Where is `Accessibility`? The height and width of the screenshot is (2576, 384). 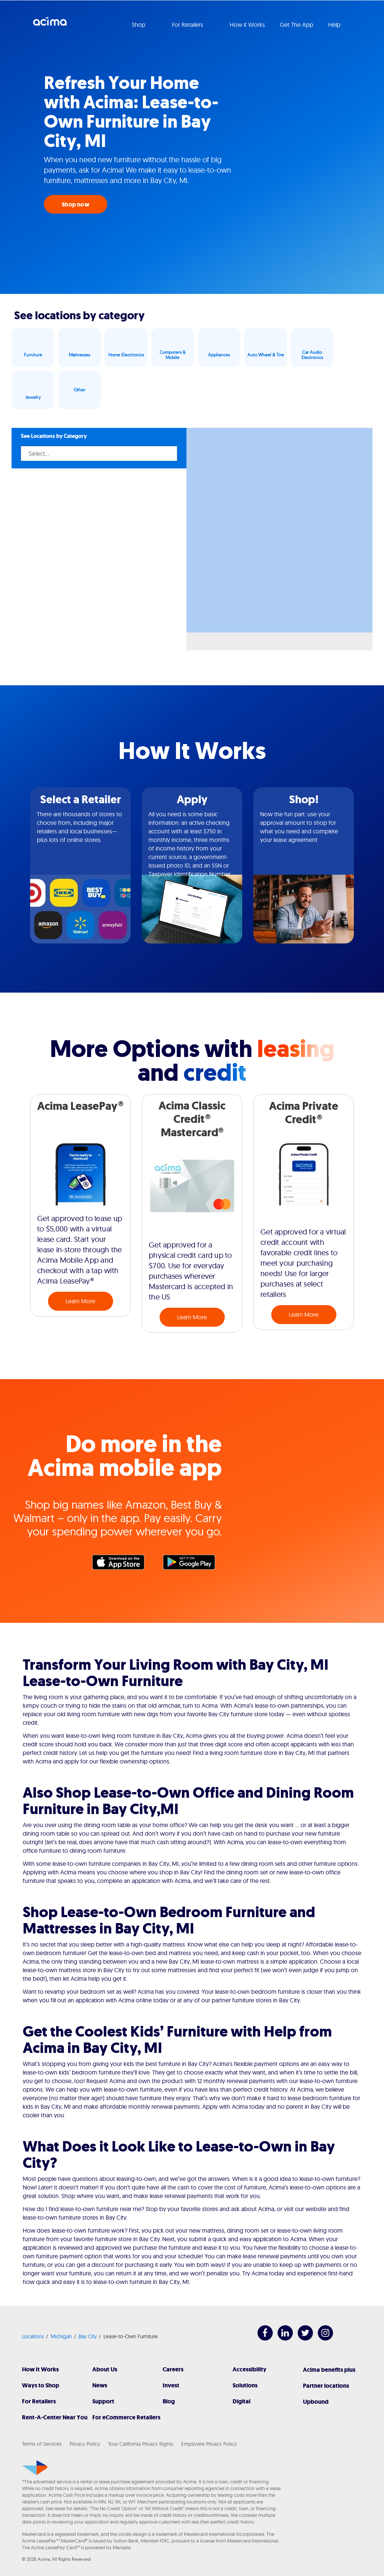
Accessibility is located at coordinates (249, 2369).